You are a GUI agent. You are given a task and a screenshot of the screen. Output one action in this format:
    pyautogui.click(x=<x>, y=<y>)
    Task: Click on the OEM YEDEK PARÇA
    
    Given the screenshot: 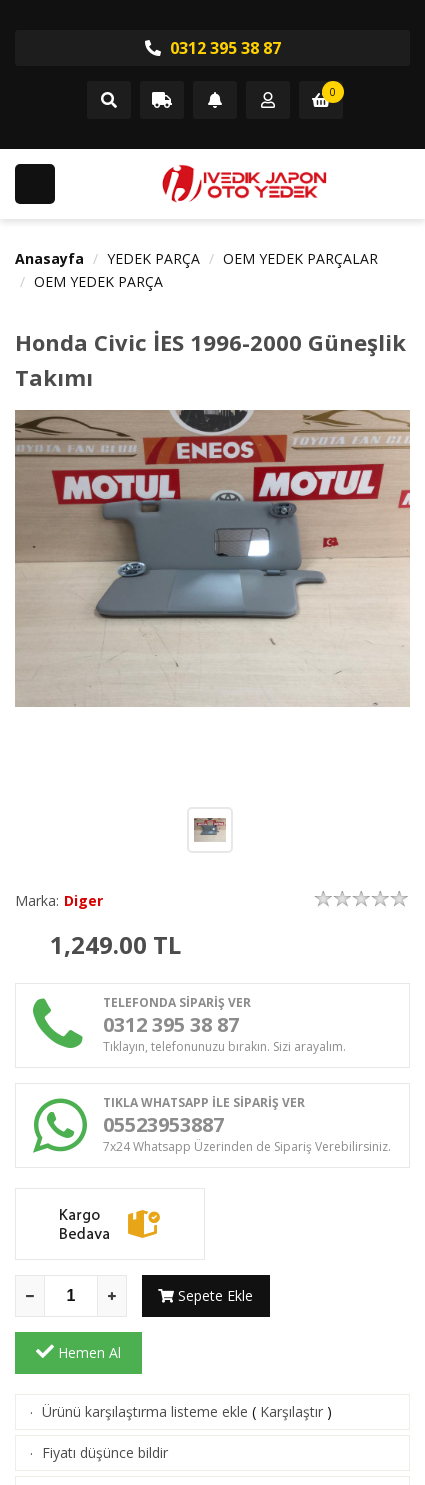 What is the action you would take?
    pyautogui.click(x=98, y=281)
    